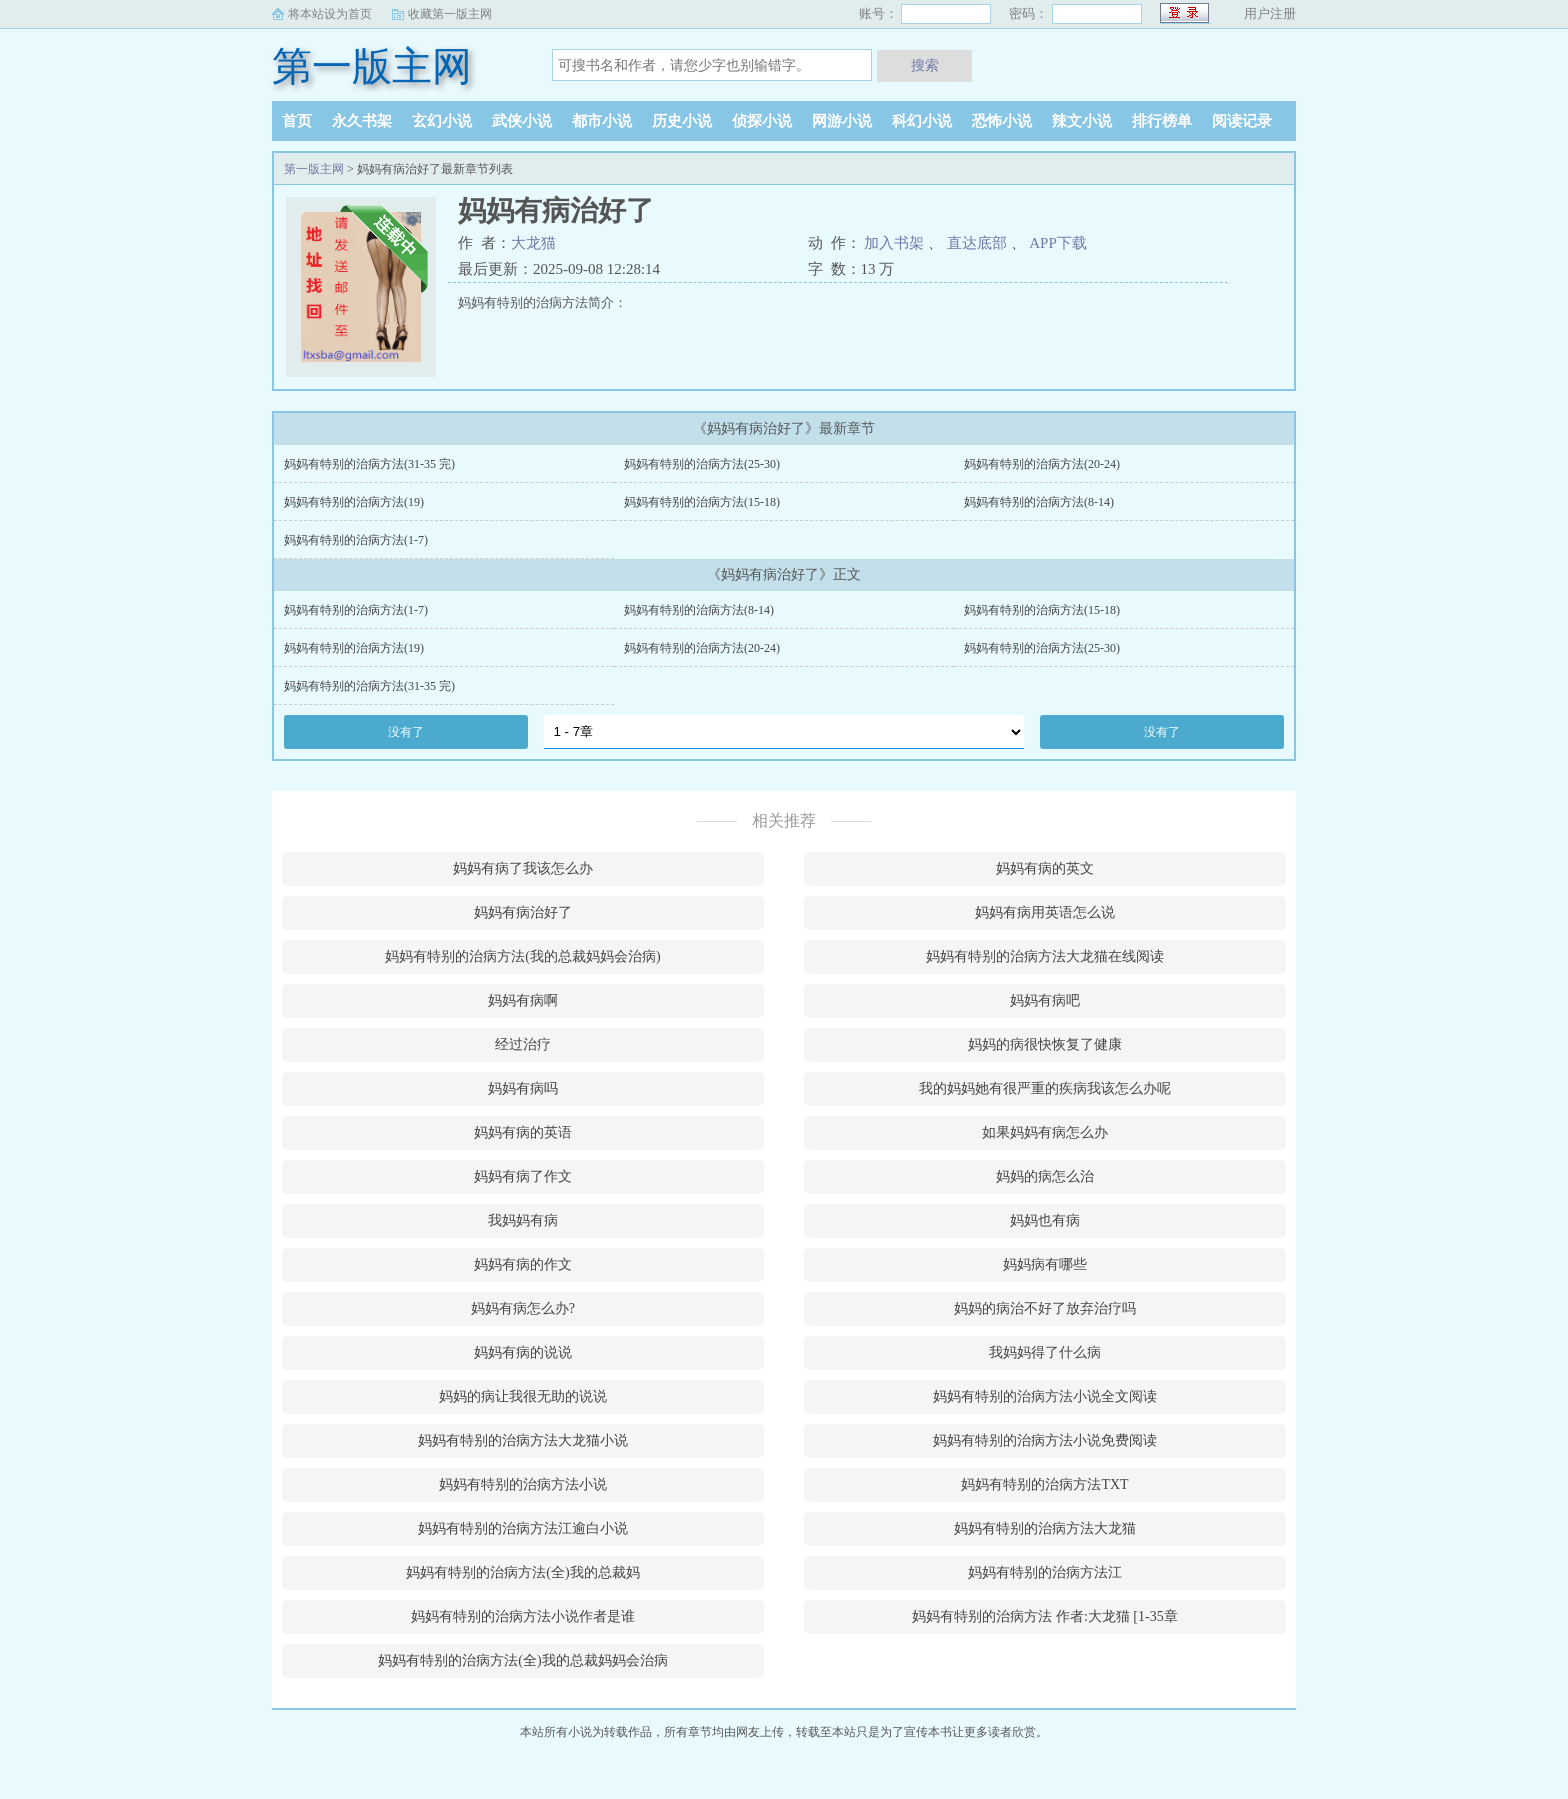 The image size is (1568, 1799). I want to click on 妈妈有病怎么办?, so click(523, 1308).